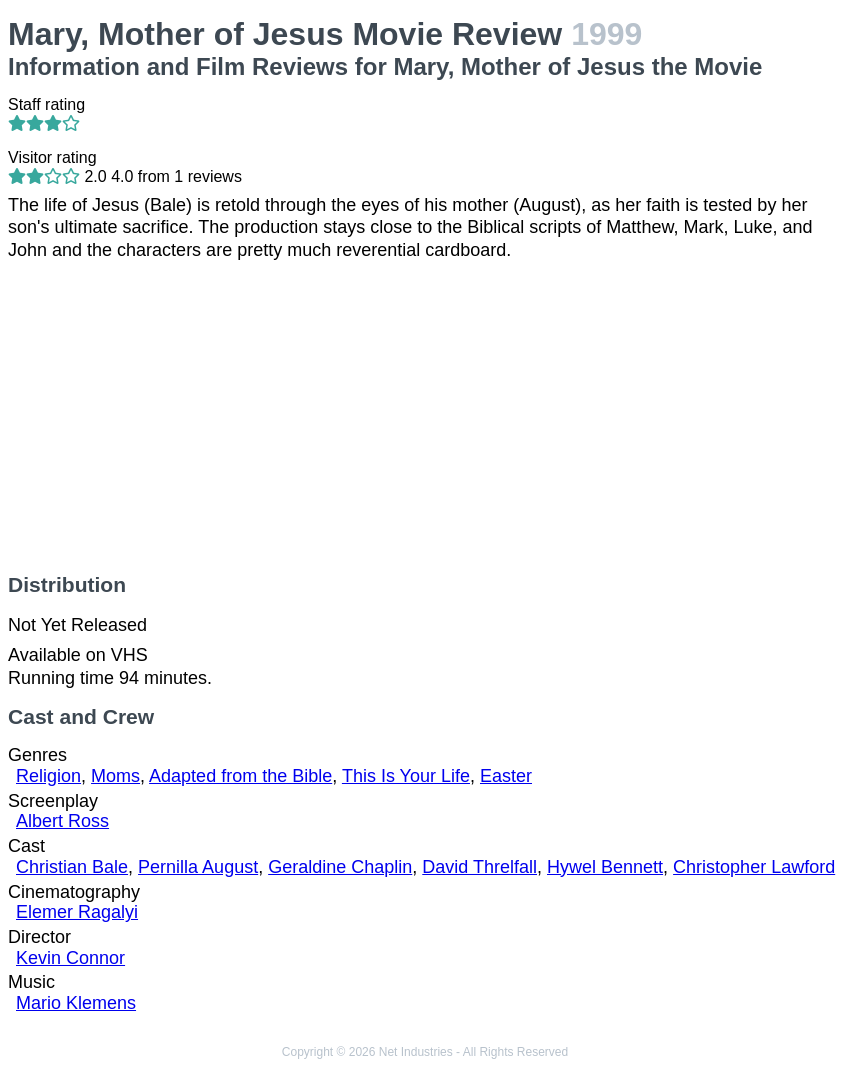 This screenshot has width=850, height=1067. What do you see at coordinates (198, 867) in the screenshot?
I see `Pernilla August` at bounding box center [198, 867].